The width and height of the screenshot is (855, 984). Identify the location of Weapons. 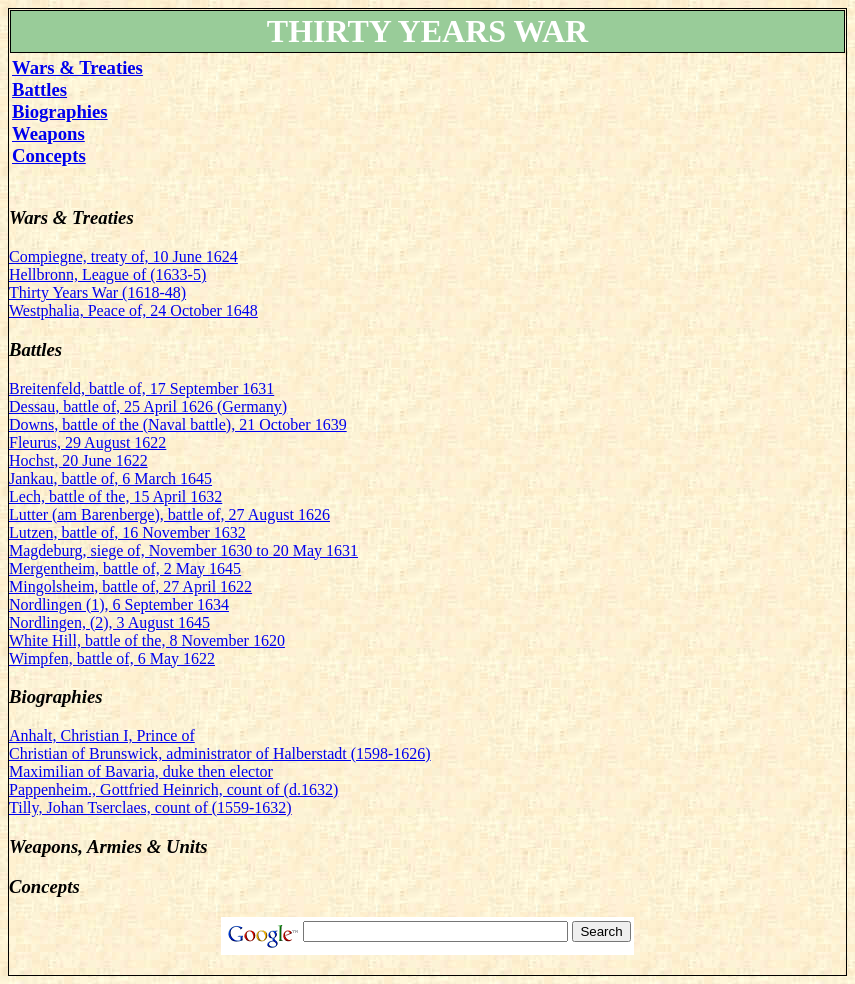
(48, 133).